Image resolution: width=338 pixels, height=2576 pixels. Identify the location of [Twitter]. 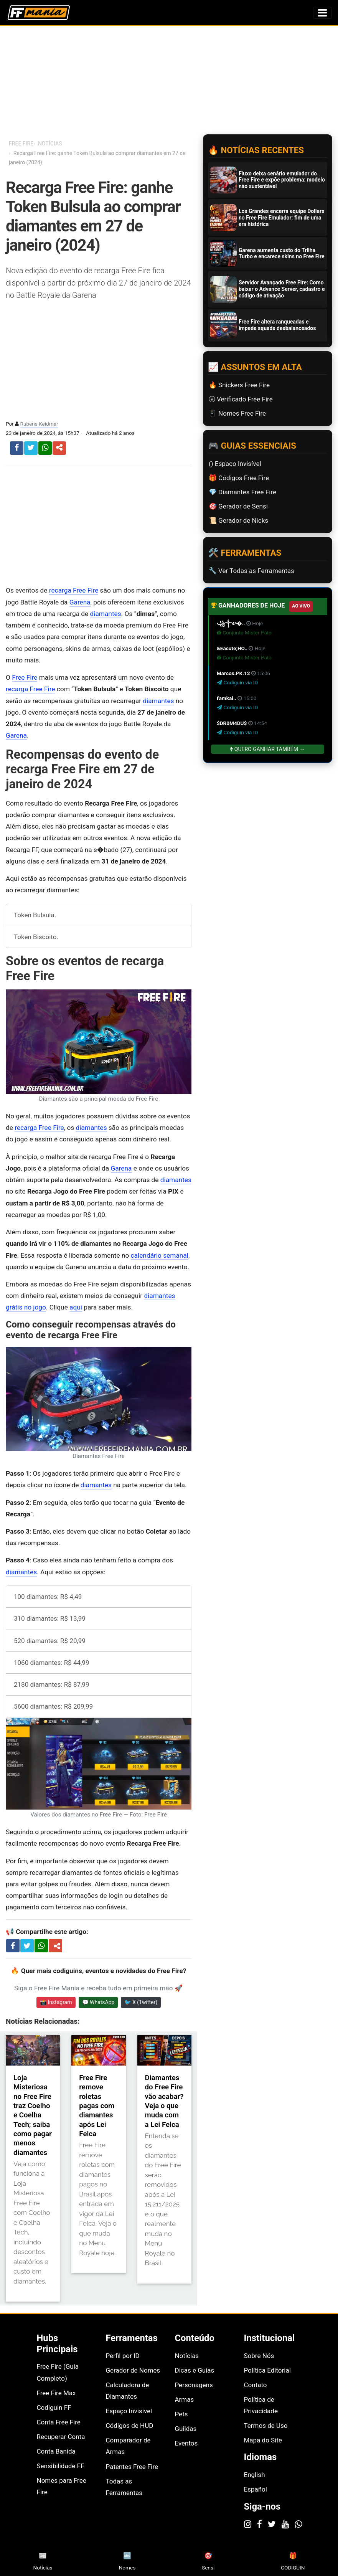
(272, 2524).